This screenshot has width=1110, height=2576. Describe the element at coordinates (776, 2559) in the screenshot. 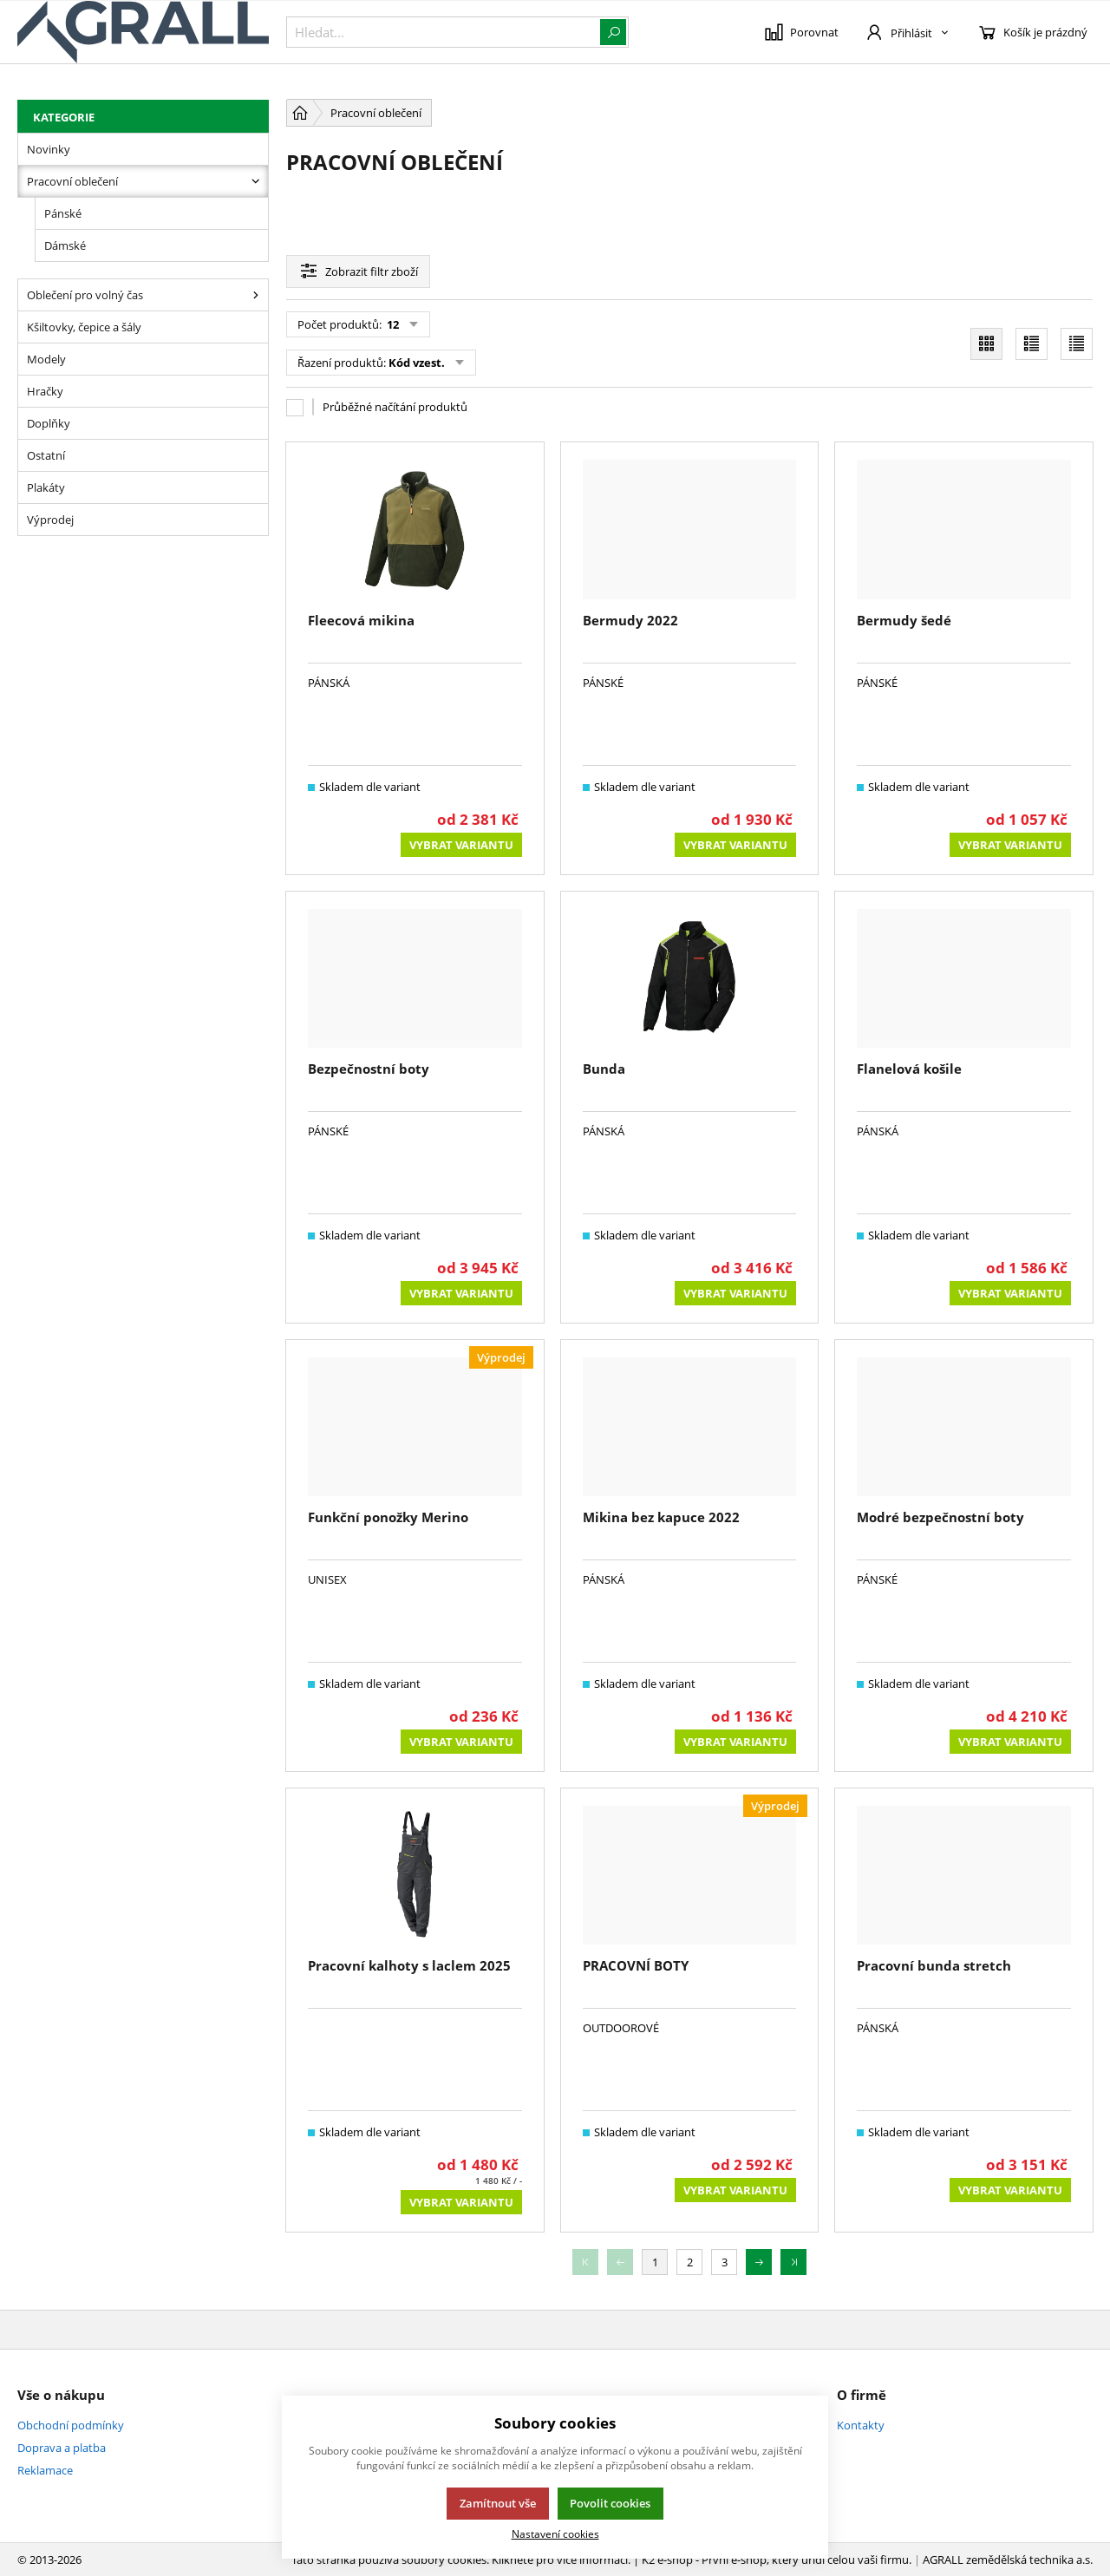

I see `K2 e-shop - První e-shop, který uřídí celou vaši firmu.` at that location.